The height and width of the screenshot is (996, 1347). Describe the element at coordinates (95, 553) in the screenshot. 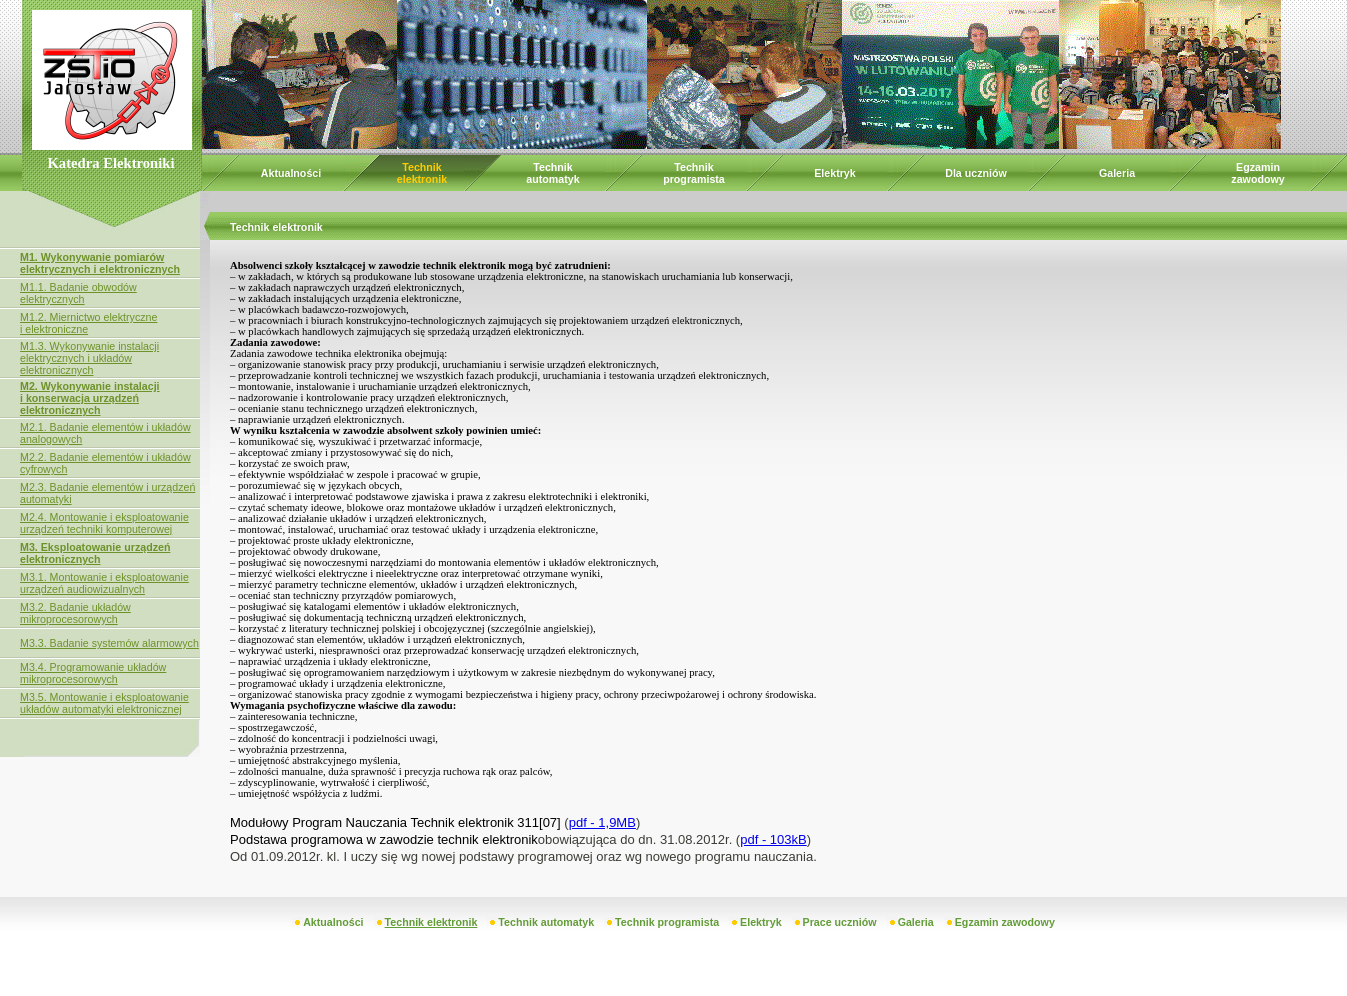

I see `M3. Eksploatowanie urządzeń elektronicznych` at that location.